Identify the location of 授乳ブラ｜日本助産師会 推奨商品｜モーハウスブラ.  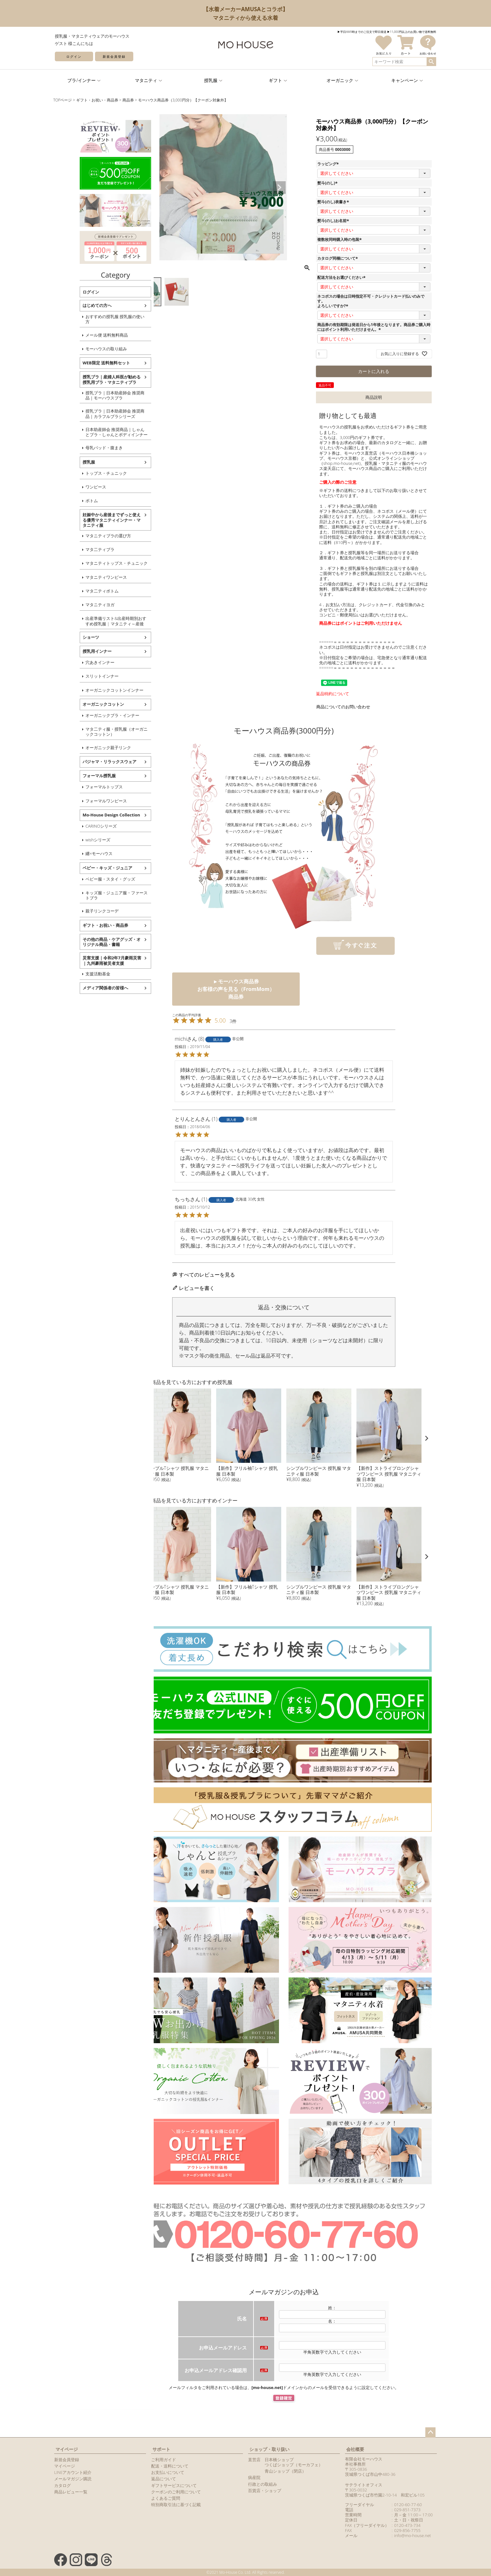
(91, 395).